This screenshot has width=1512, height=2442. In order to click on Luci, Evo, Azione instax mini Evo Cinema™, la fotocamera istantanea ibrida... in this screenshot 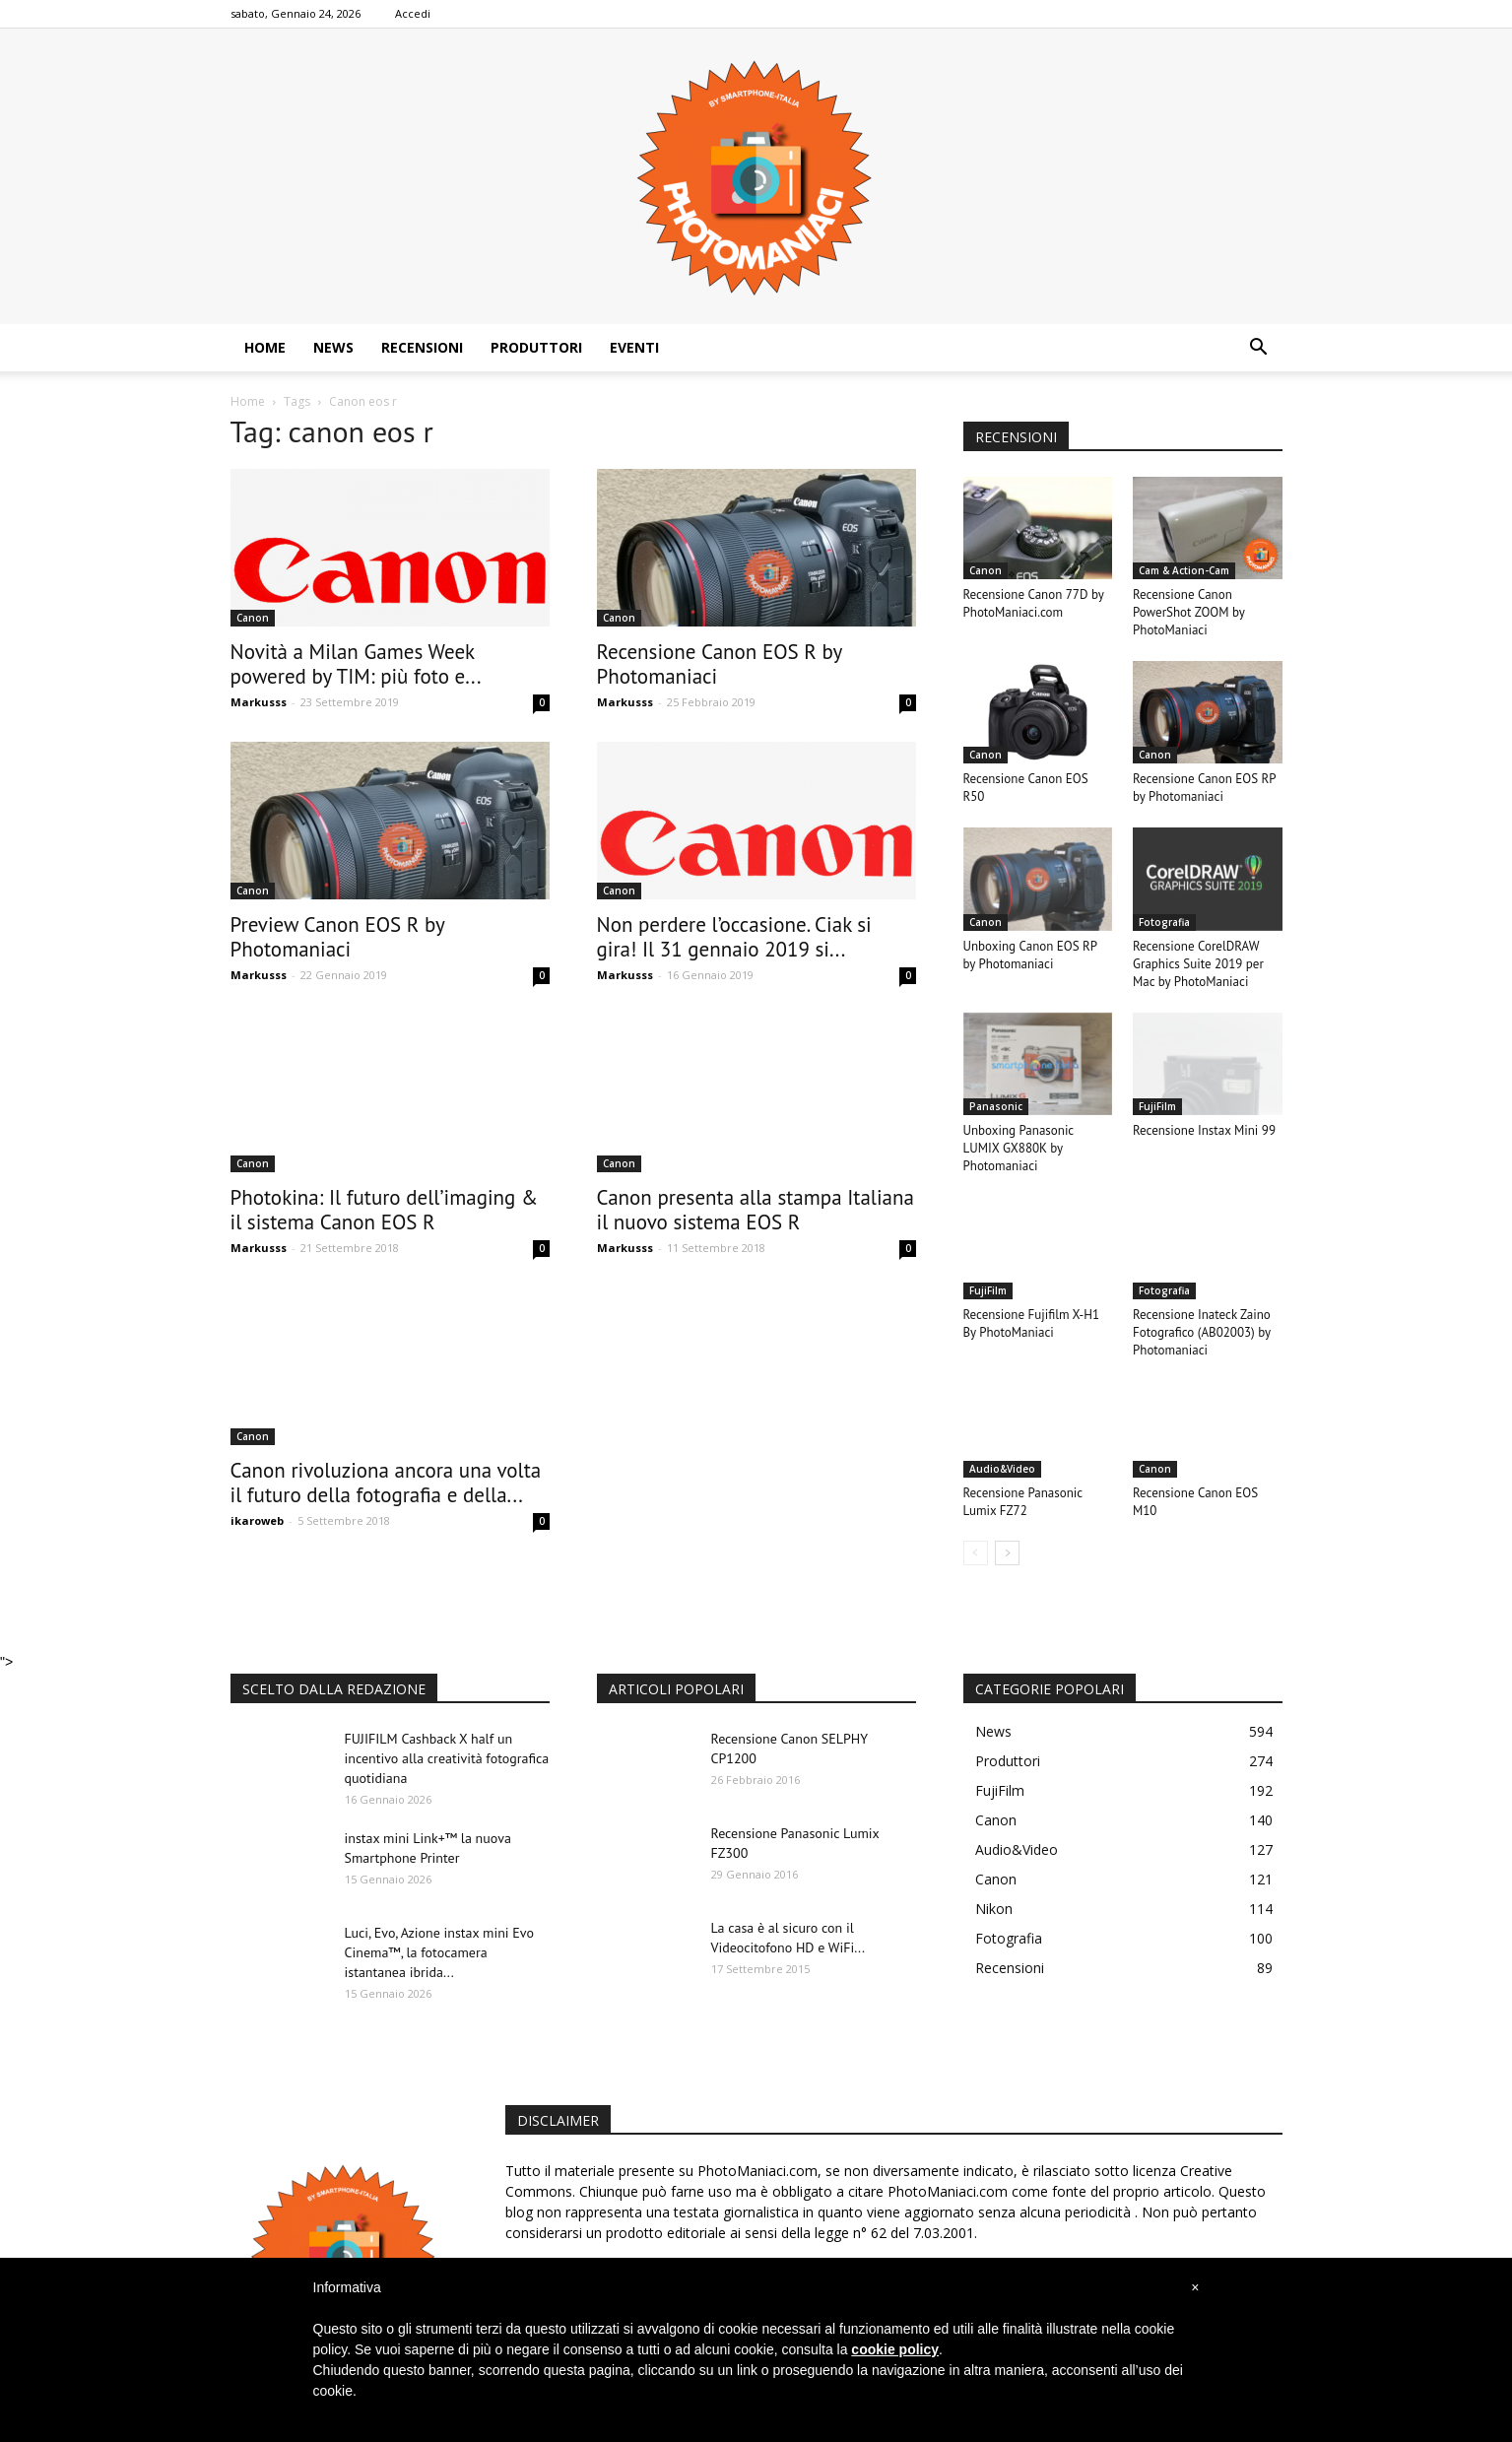, I will do `click(439, 1952)`.